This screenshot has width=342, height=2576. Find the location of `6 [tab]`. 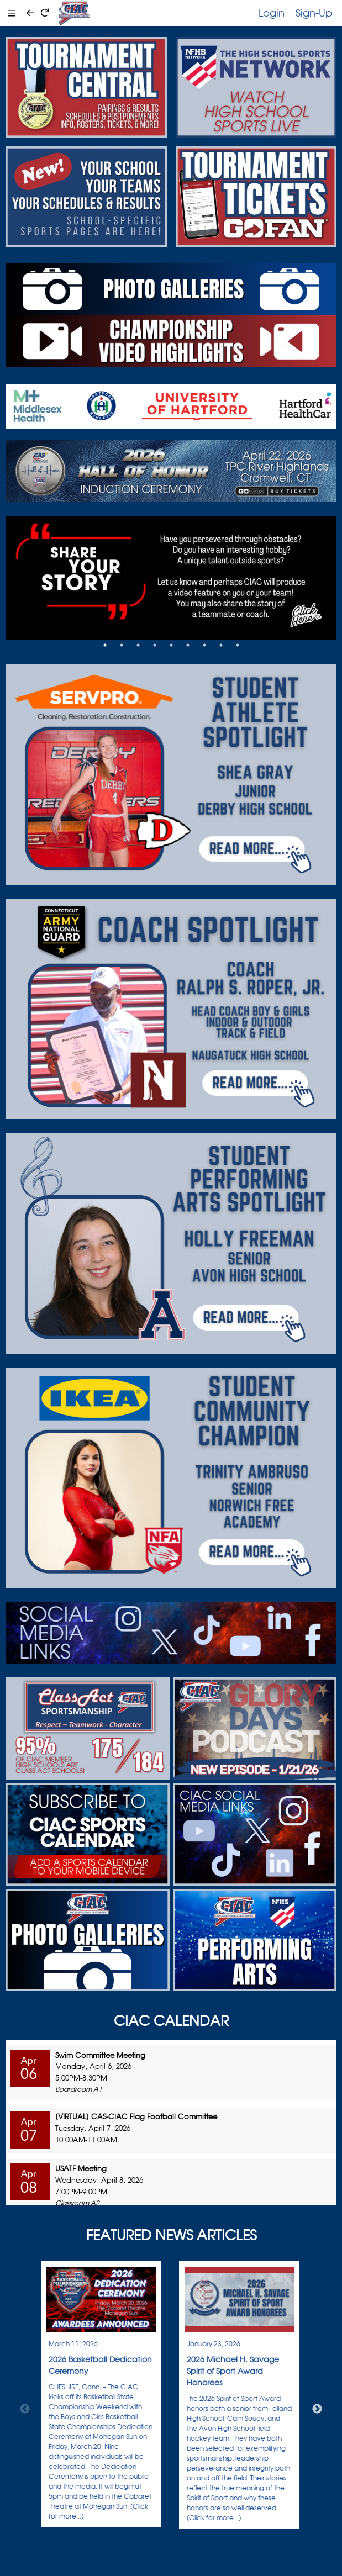

6 [tab] is located at coordinates (187, 645).